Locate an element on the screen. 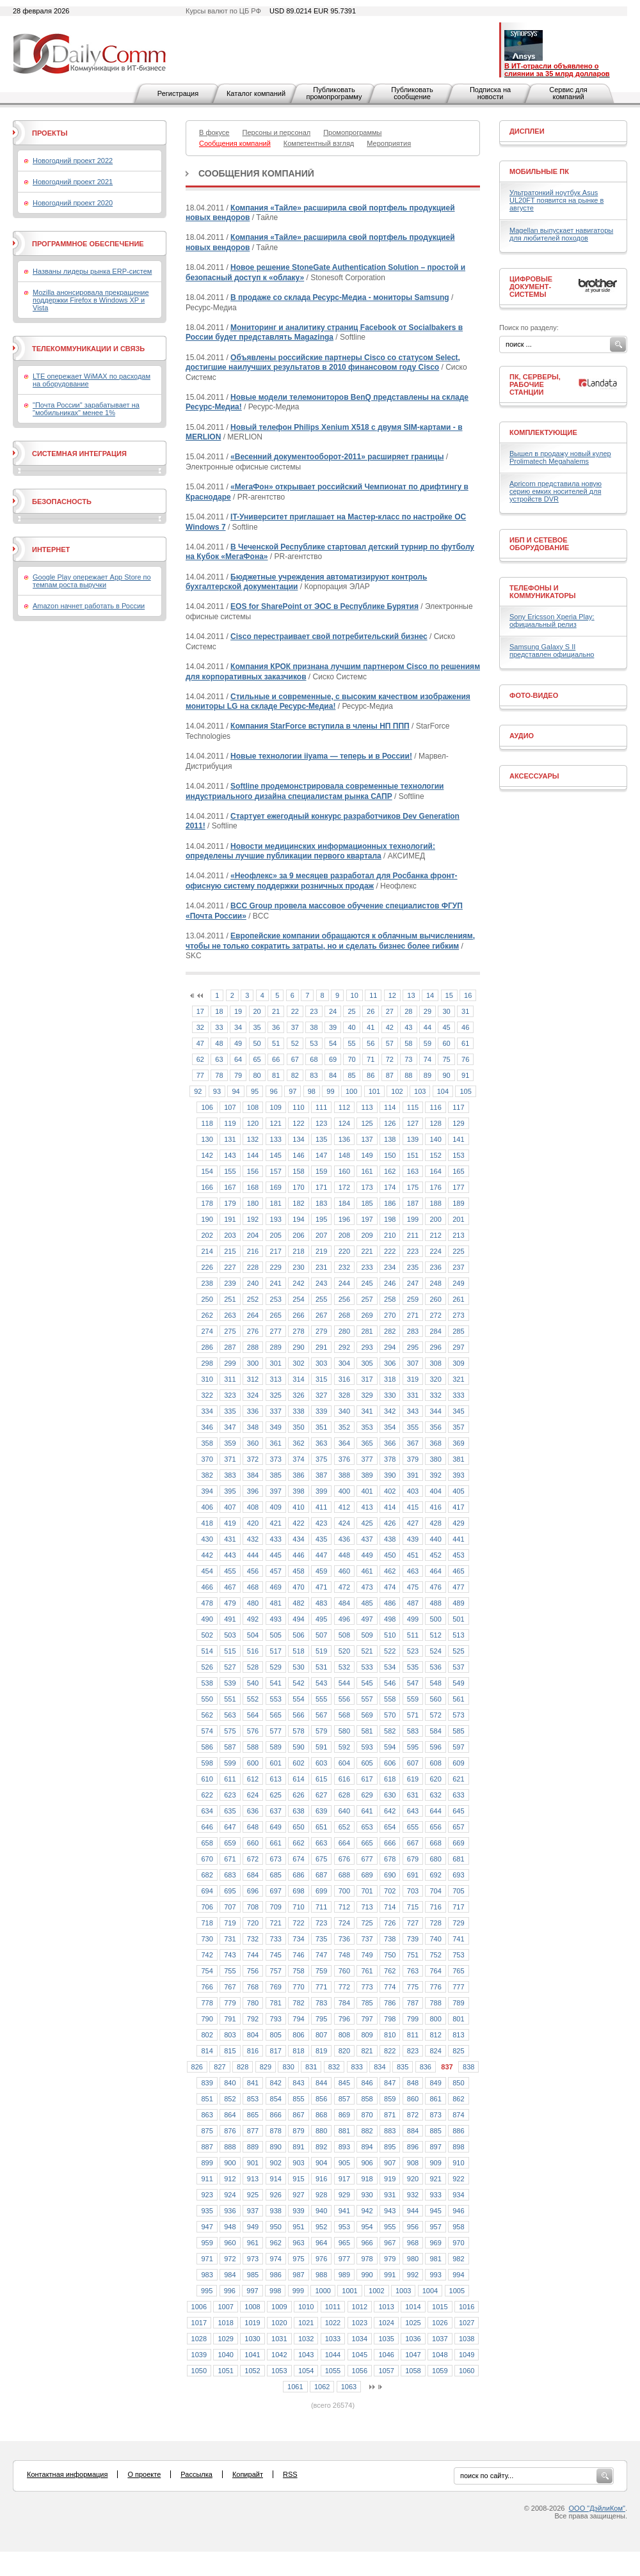 The width and height of the screenshot is (640, 2576). 334 is located at coordinates (206, 1411).